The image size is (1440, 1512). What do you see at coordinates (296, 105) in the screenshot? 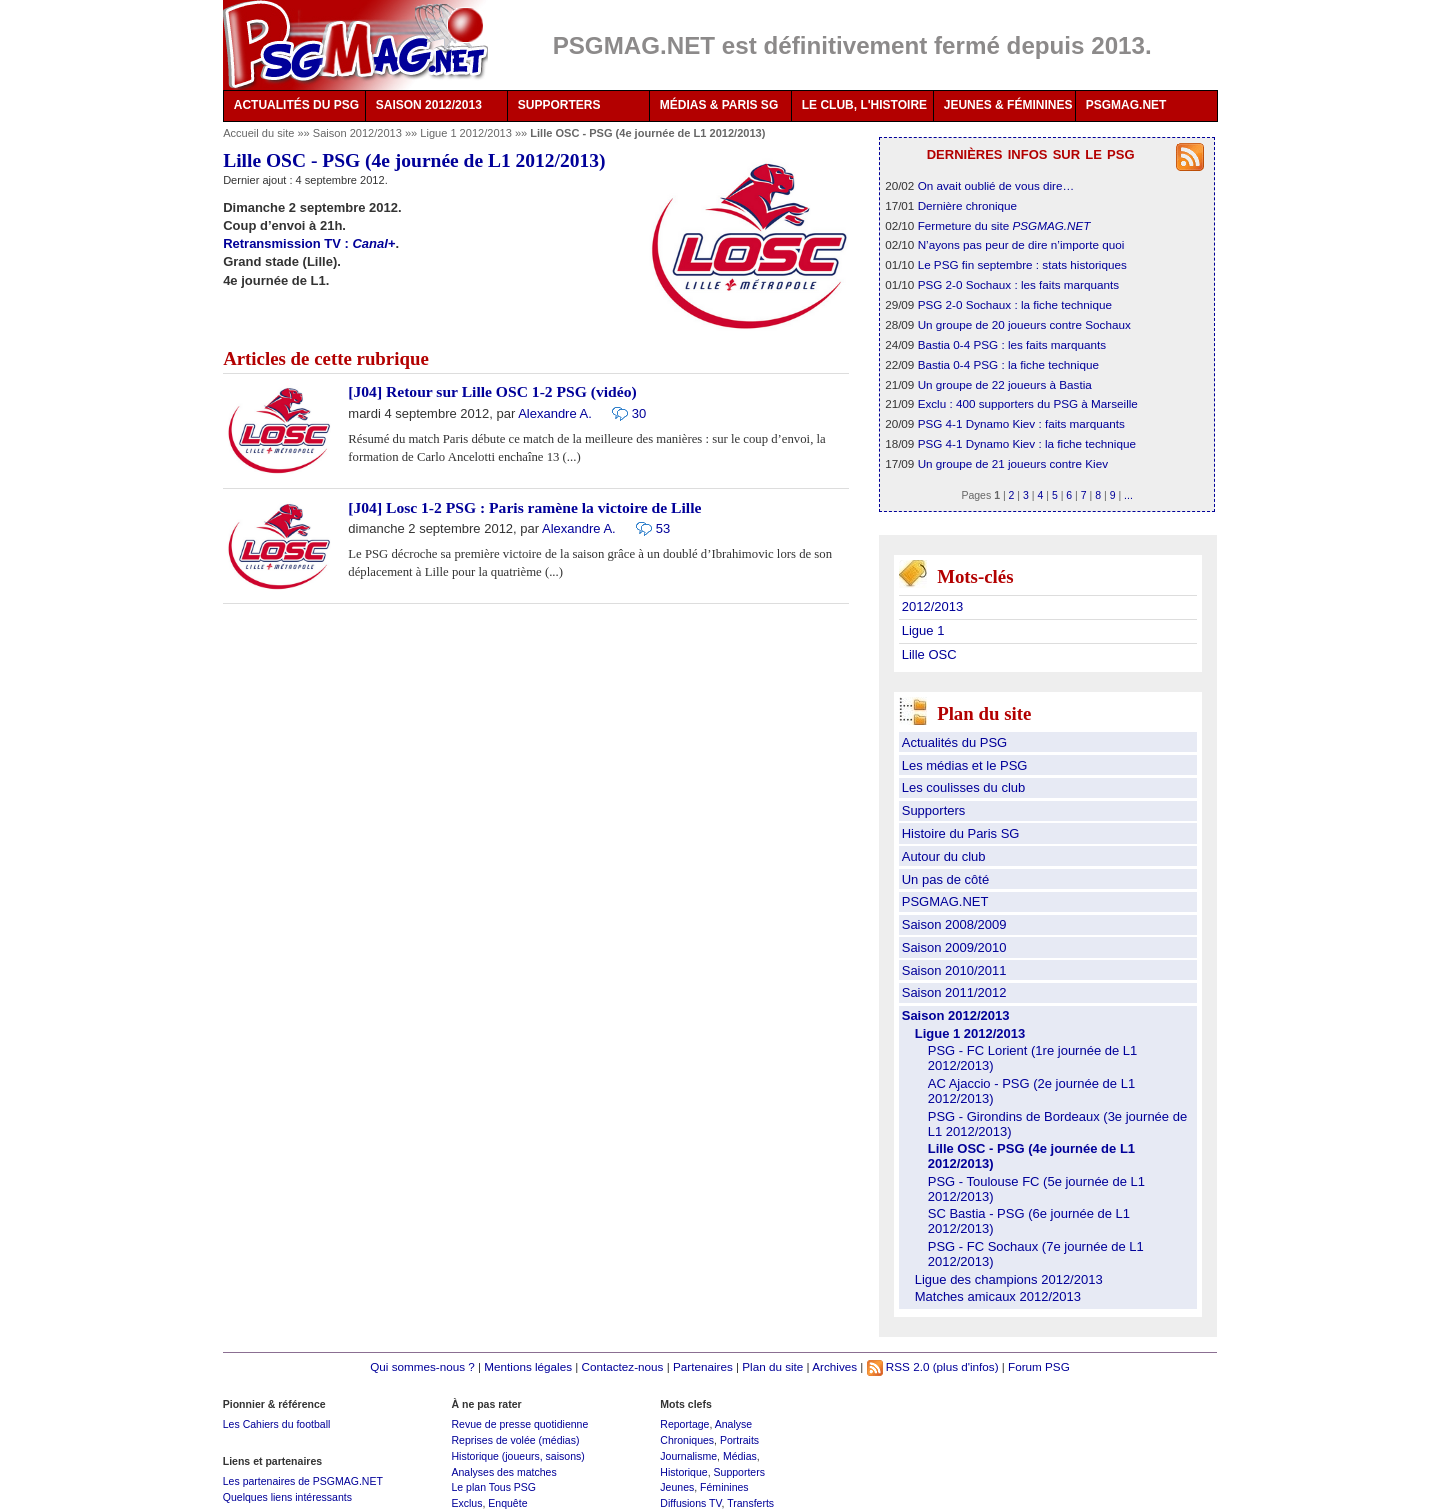
I see `ACTUALITÉS DU PSG` at bounding box center [296, 105].